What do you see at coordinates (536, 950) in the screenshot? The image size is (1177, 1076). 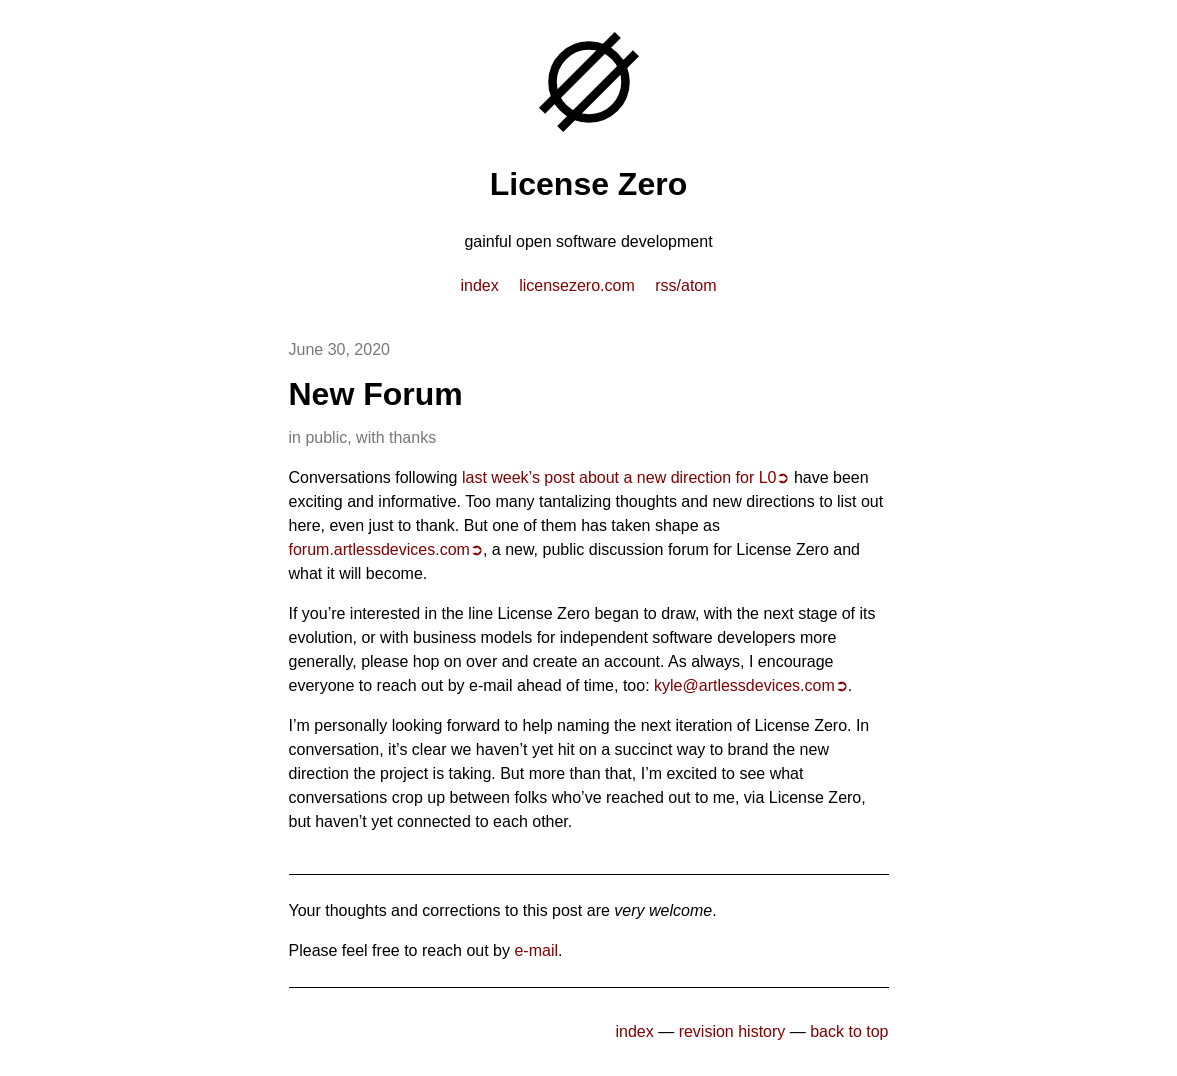 I see `e-mail` at bounding box center [536, 950].